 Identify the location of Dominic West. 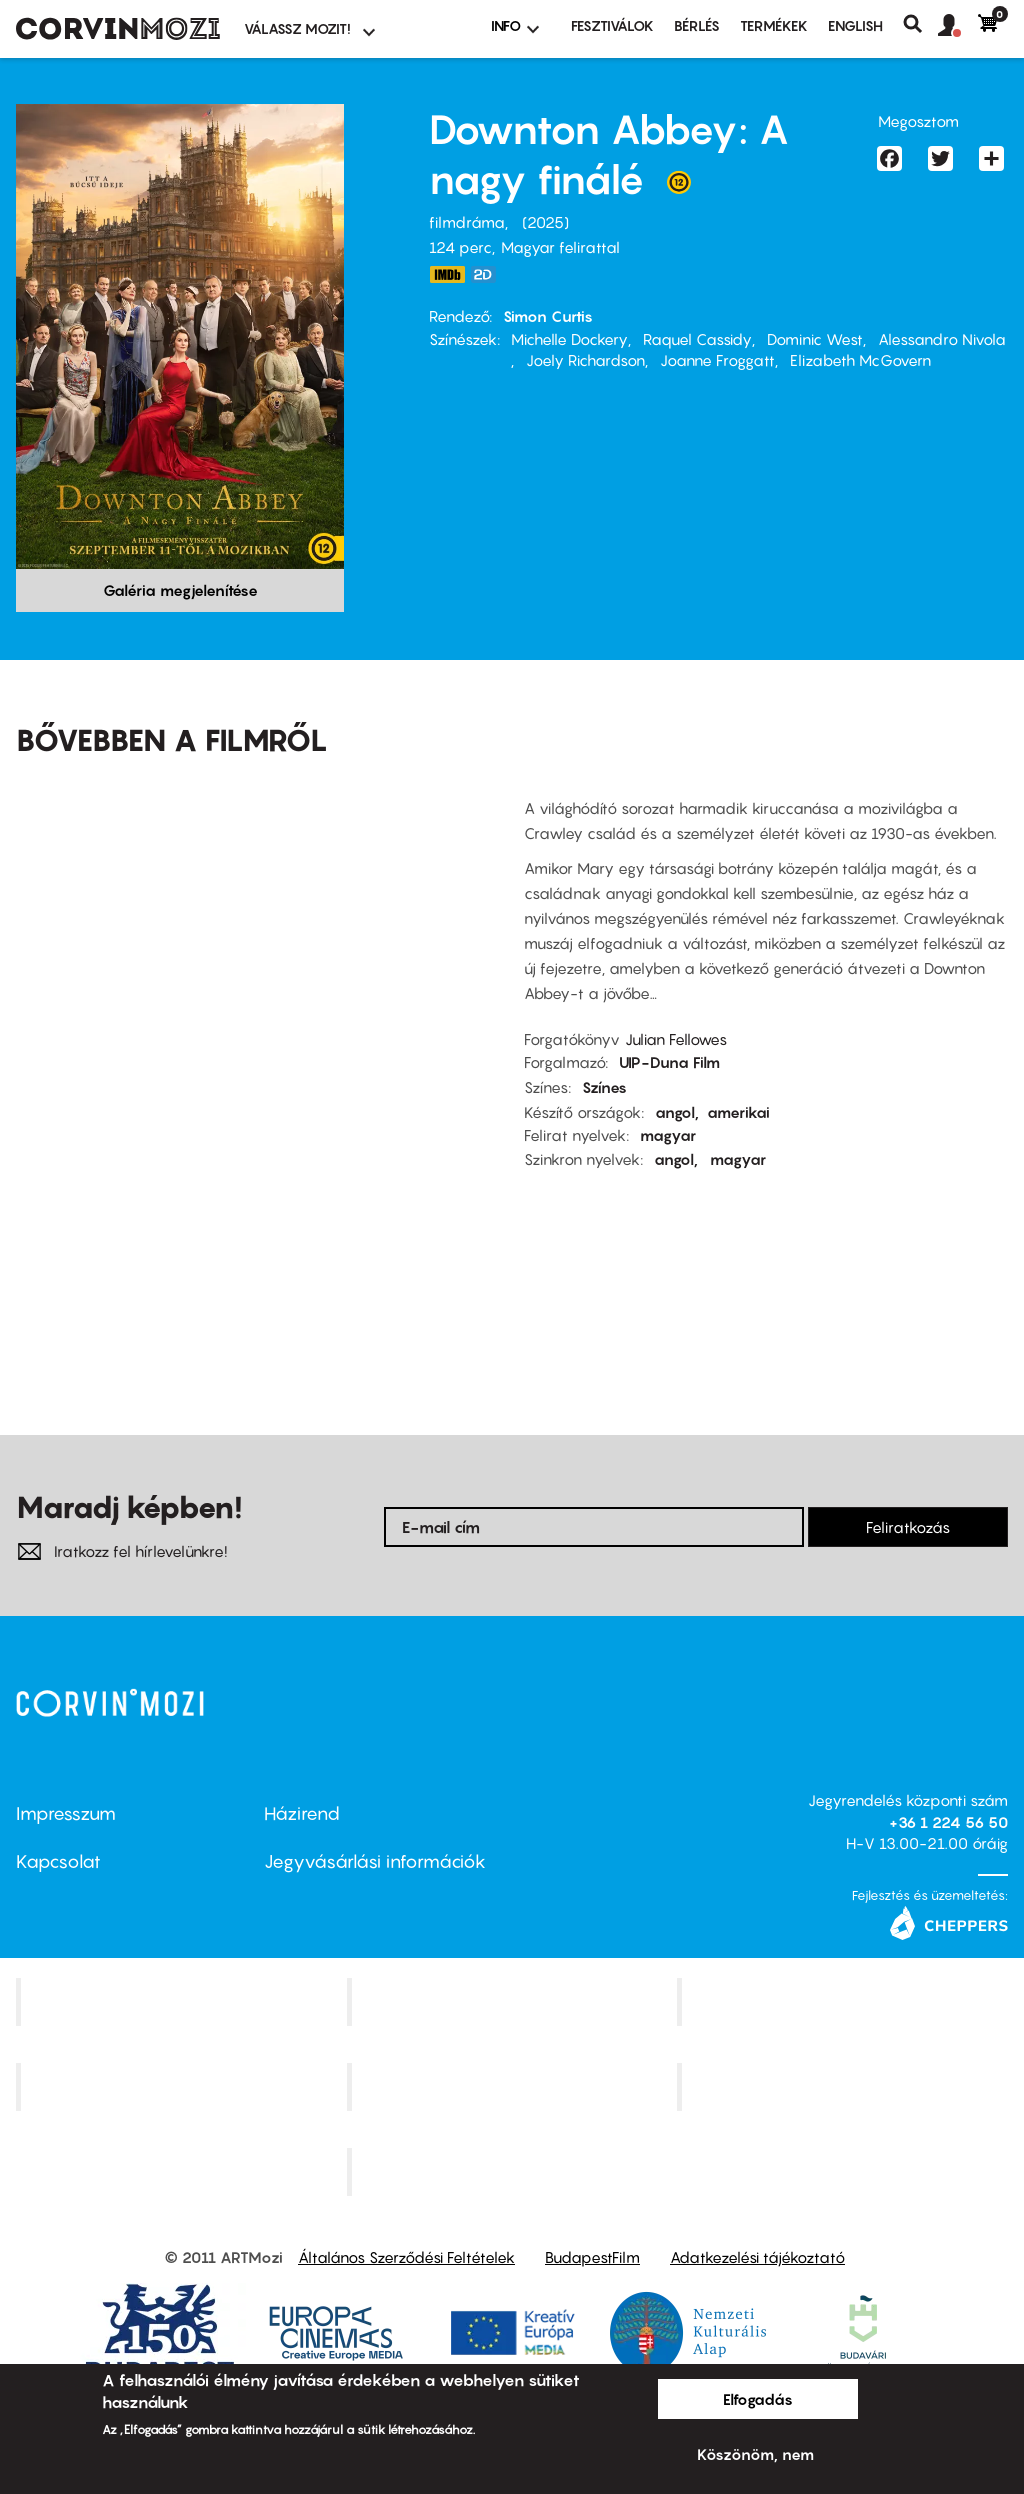
(815, 339).